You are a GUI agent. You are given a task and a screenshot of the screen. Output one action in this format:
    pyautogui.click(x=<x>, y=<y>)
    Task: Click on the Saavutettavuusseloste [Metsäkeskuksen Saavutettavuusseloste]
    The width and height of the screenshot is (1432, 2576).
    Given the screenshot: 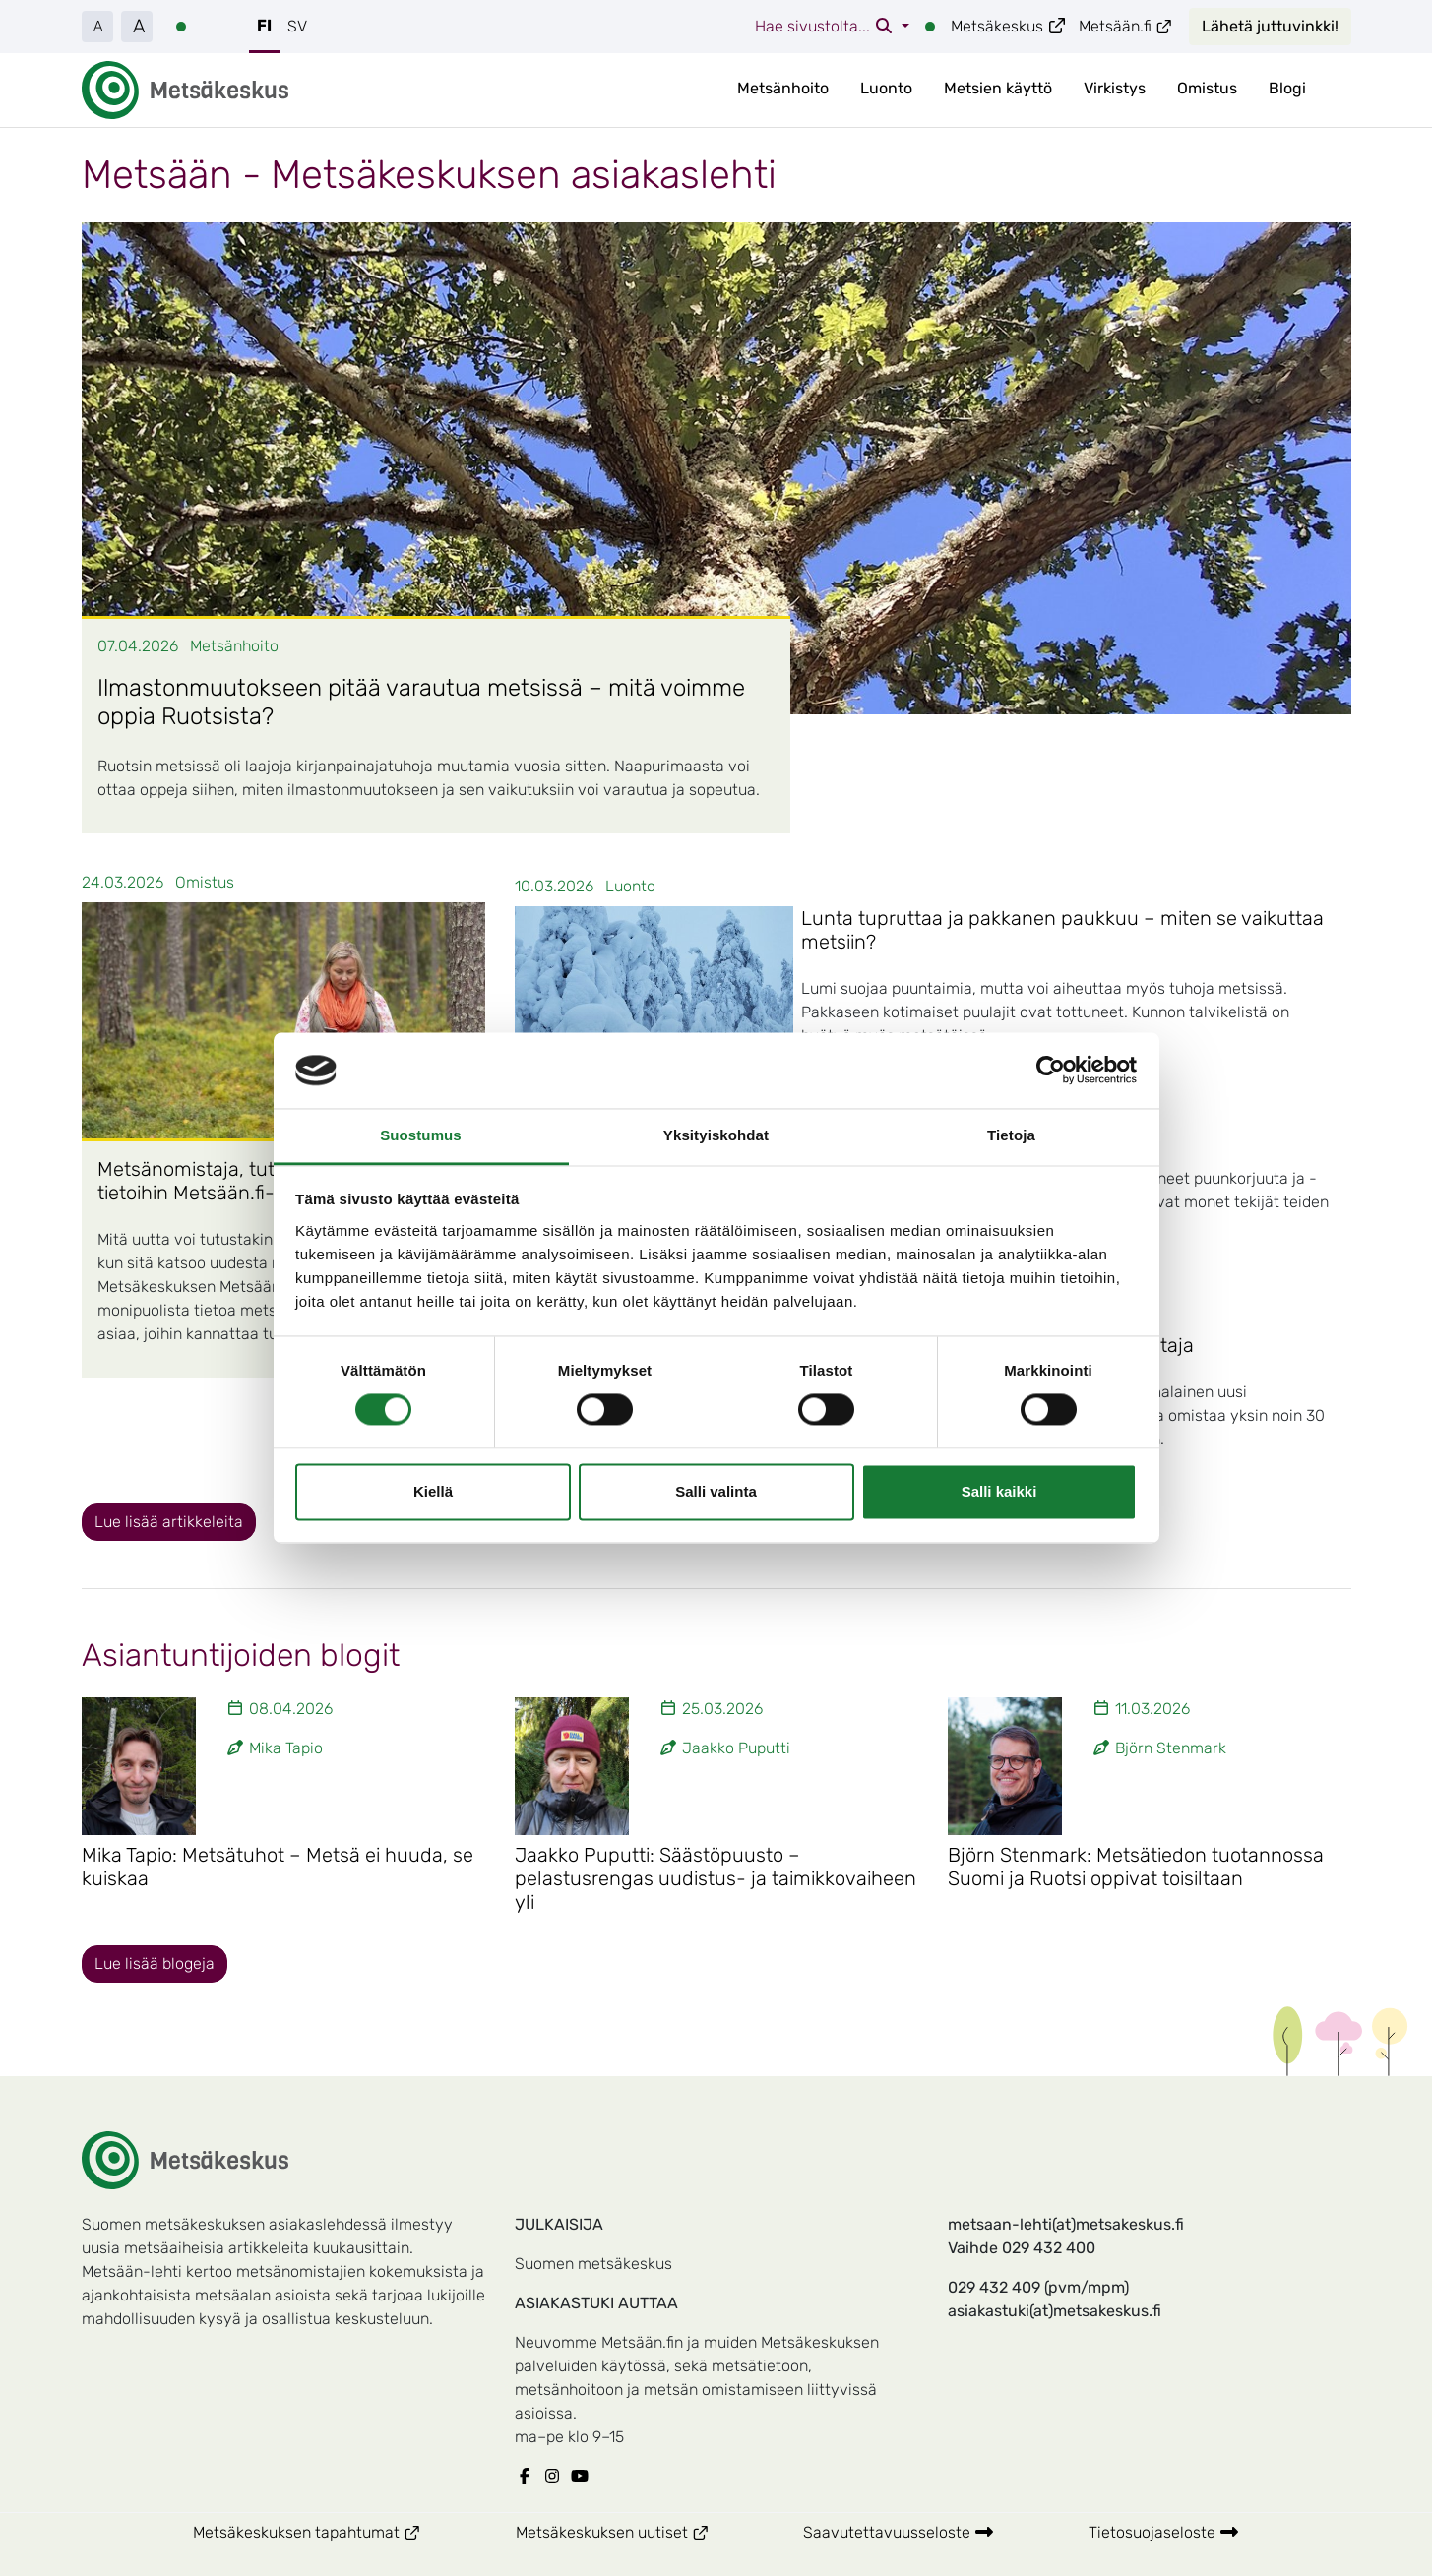 What is the action you would take?
    pyautogui.click(x=898, y=2532)
    